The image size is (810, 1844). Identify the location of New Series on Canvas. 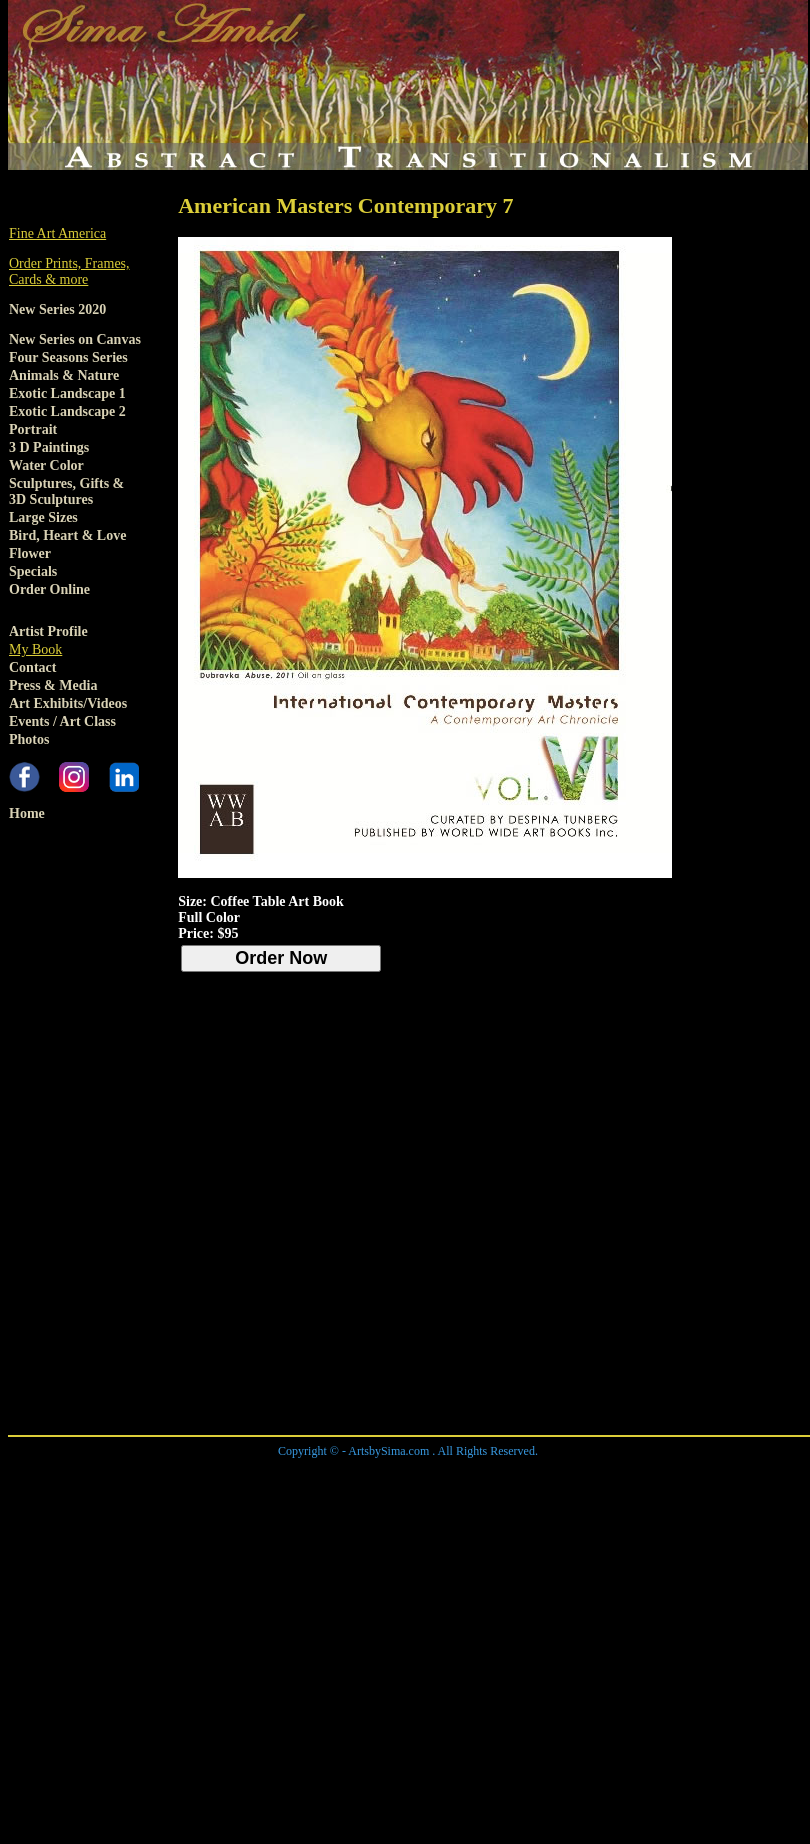
(75, 339).